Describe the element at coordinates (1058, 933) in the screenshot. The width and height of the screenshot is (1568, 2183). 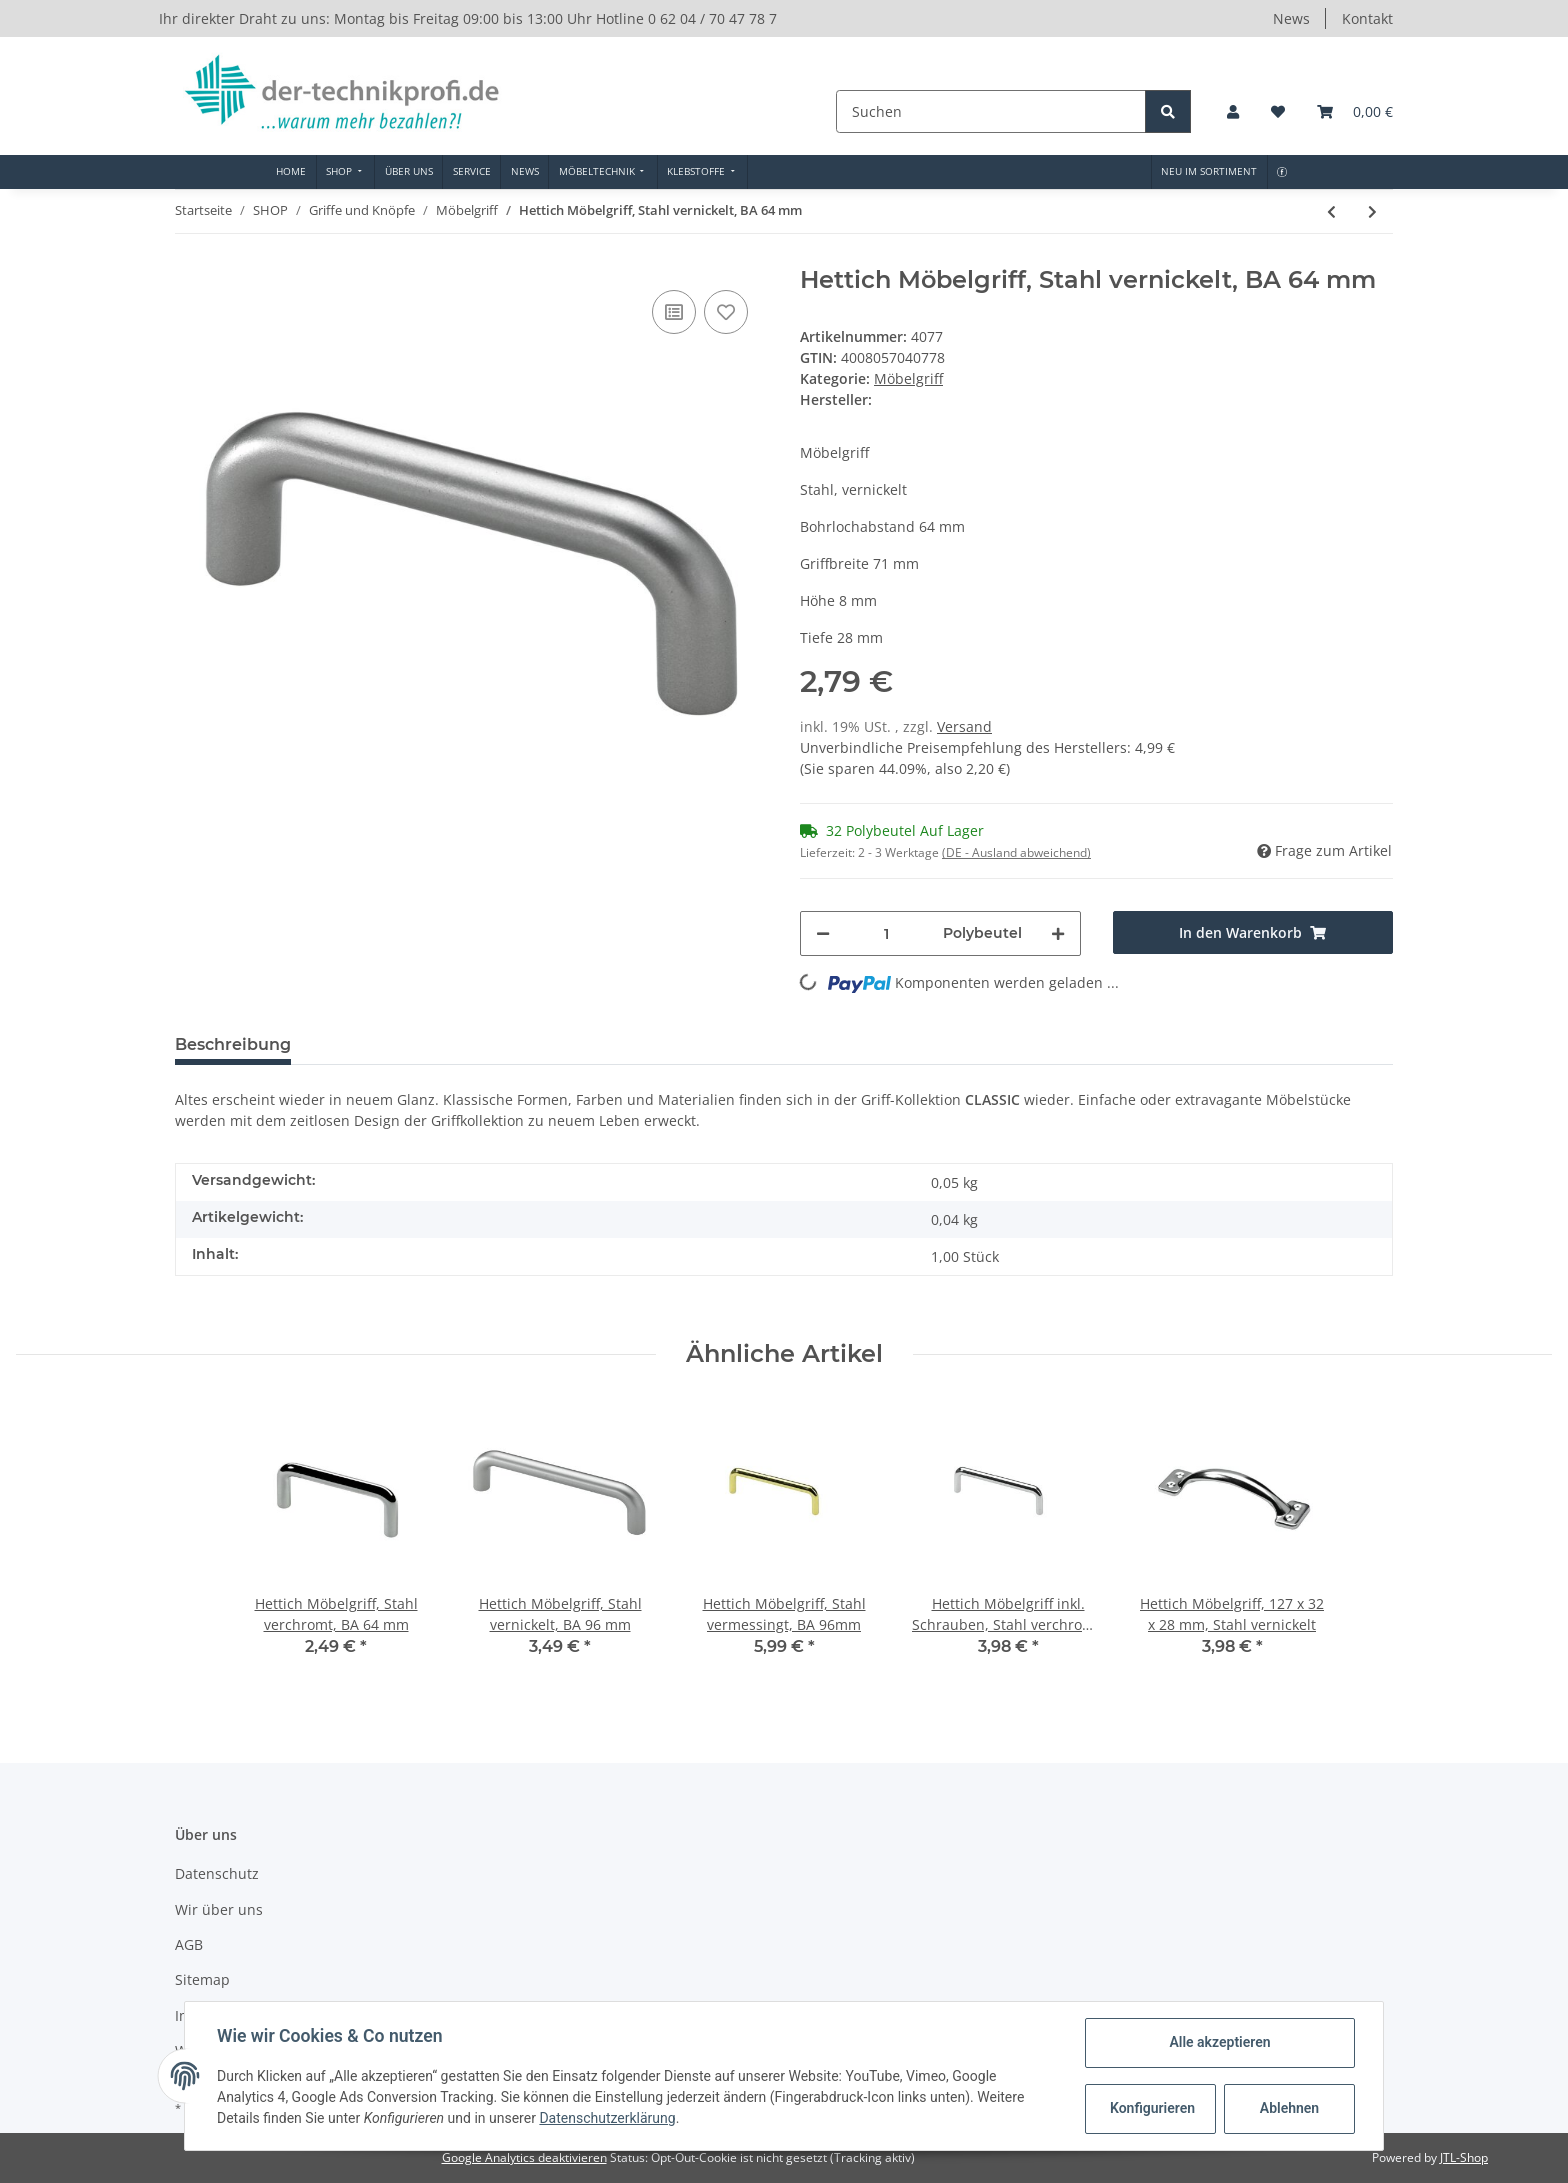
I see `[Menge erhöhen]` at that location.